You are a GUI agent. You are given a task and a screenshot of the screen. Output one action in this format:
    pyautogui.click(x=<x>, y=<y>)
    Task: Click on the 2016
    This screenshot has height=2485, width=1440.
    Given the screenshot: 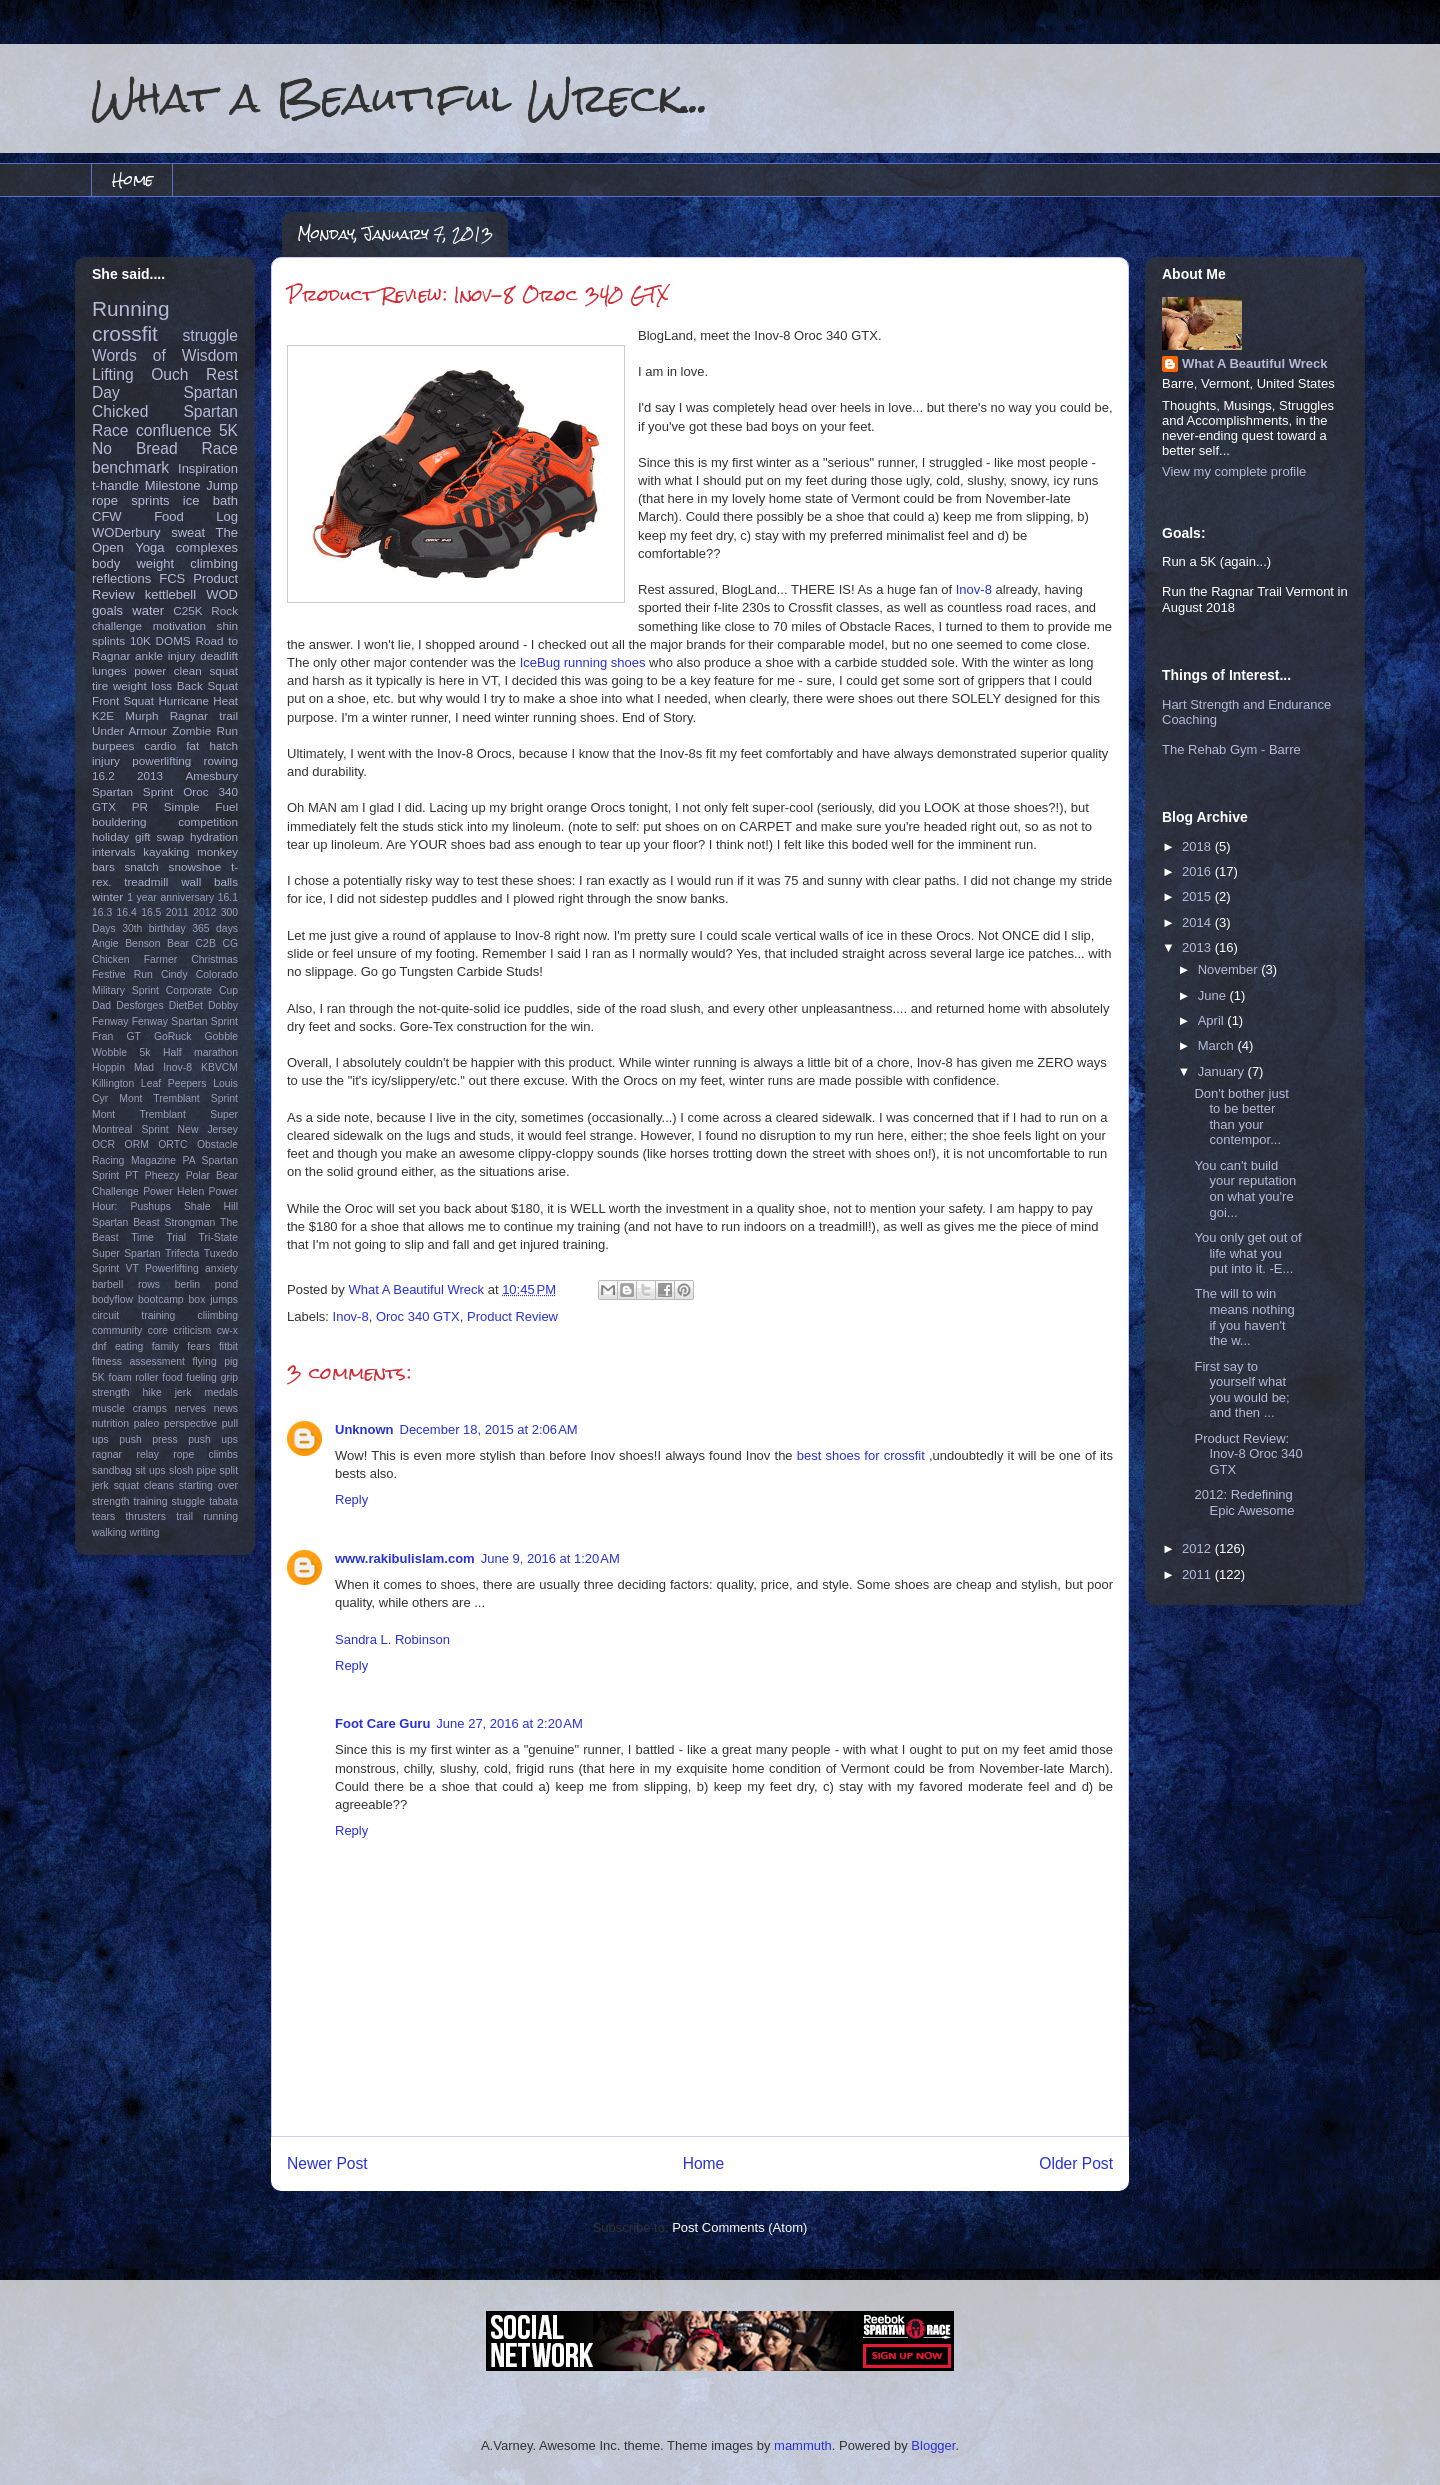 What is the action you would take?
    pyautogui.click(x=1198, y=871)
    